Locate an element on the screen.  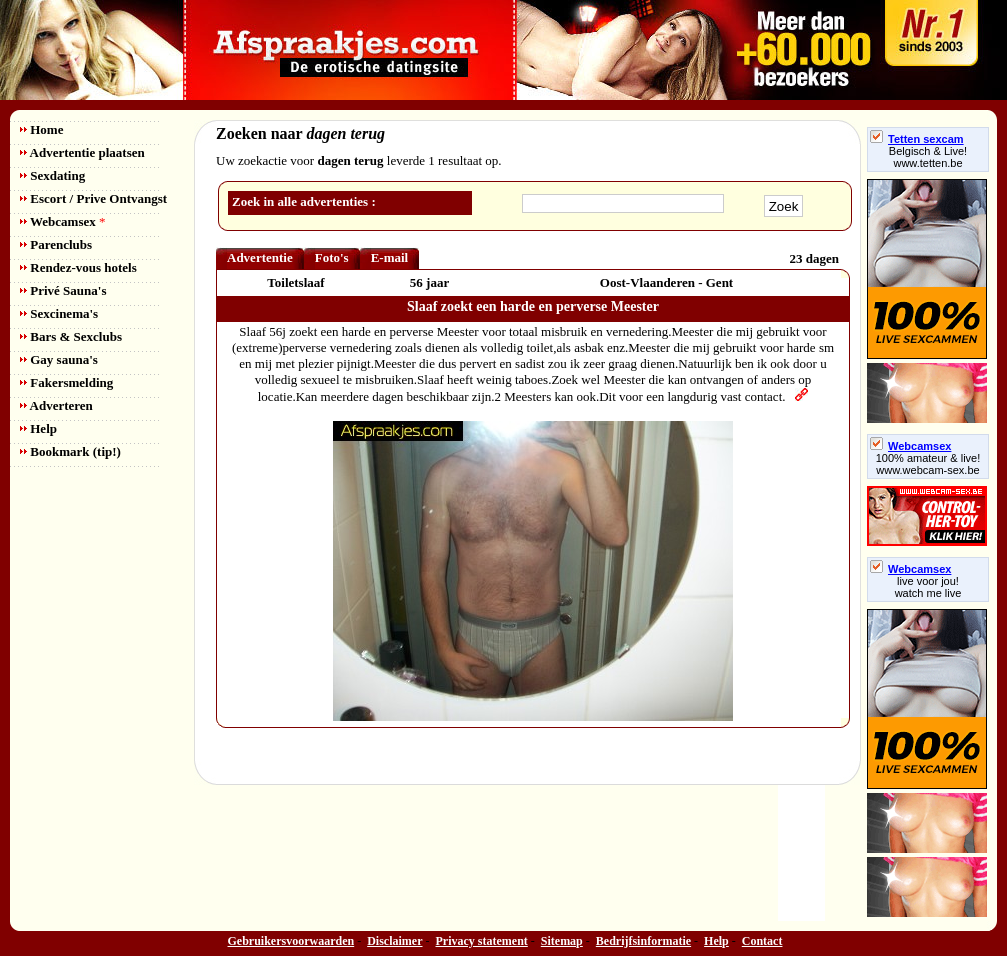
Gay sauna's is located at coordinates (59, 359).